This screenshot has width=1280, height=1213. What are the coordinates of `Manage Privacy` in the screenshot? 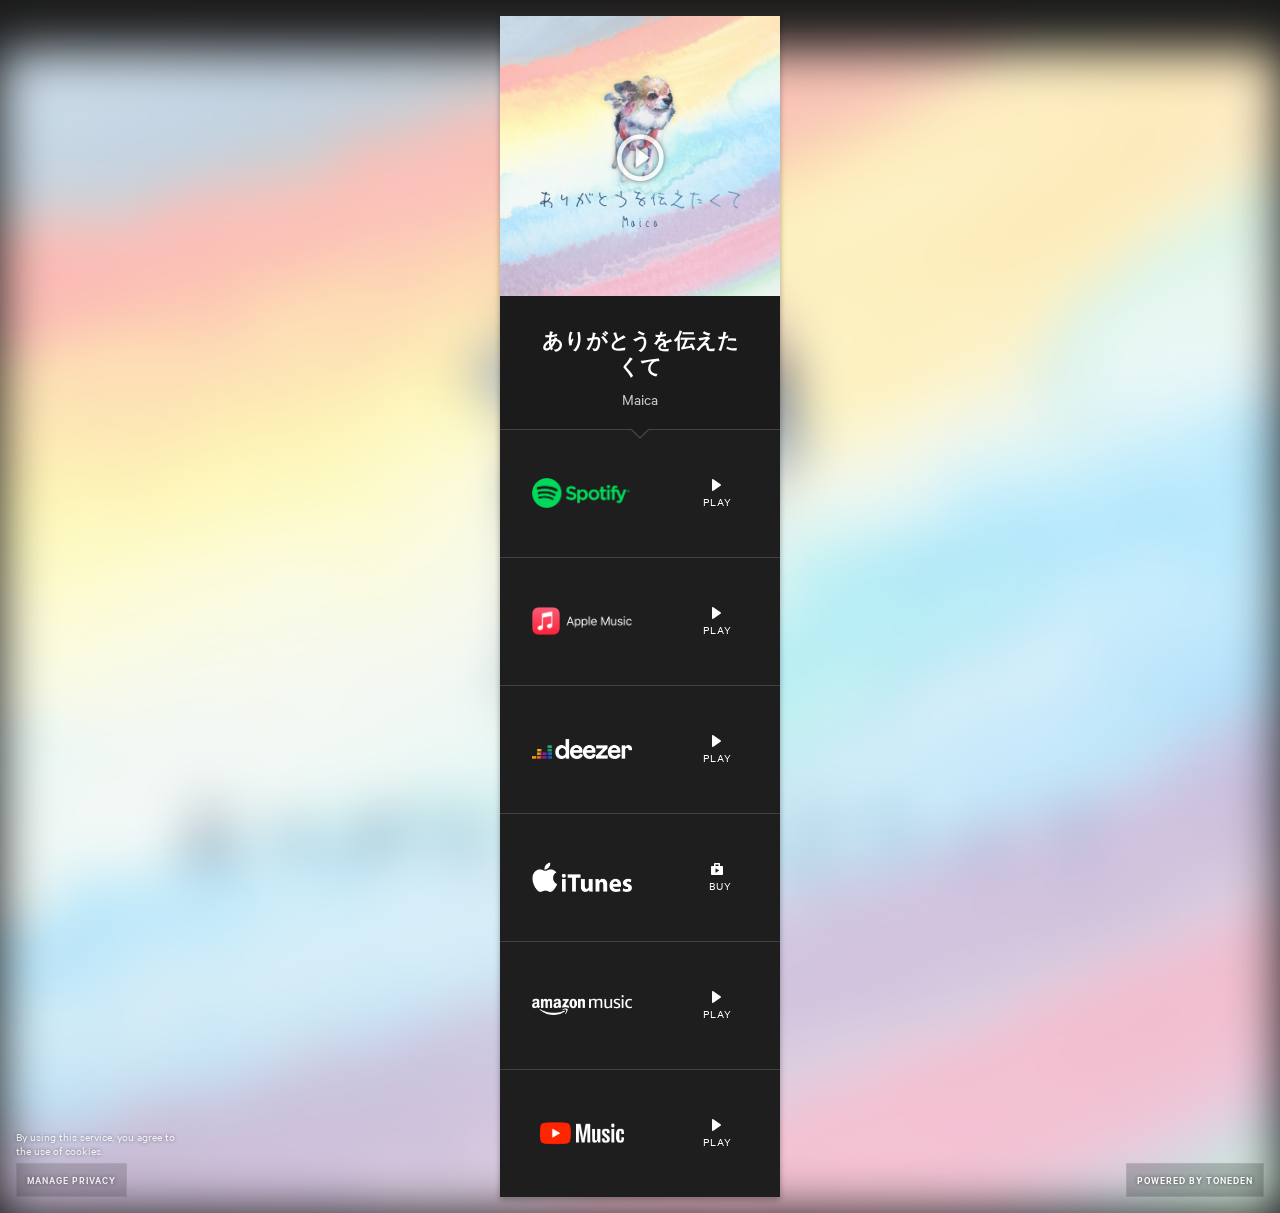 It's located at (71, 1179).